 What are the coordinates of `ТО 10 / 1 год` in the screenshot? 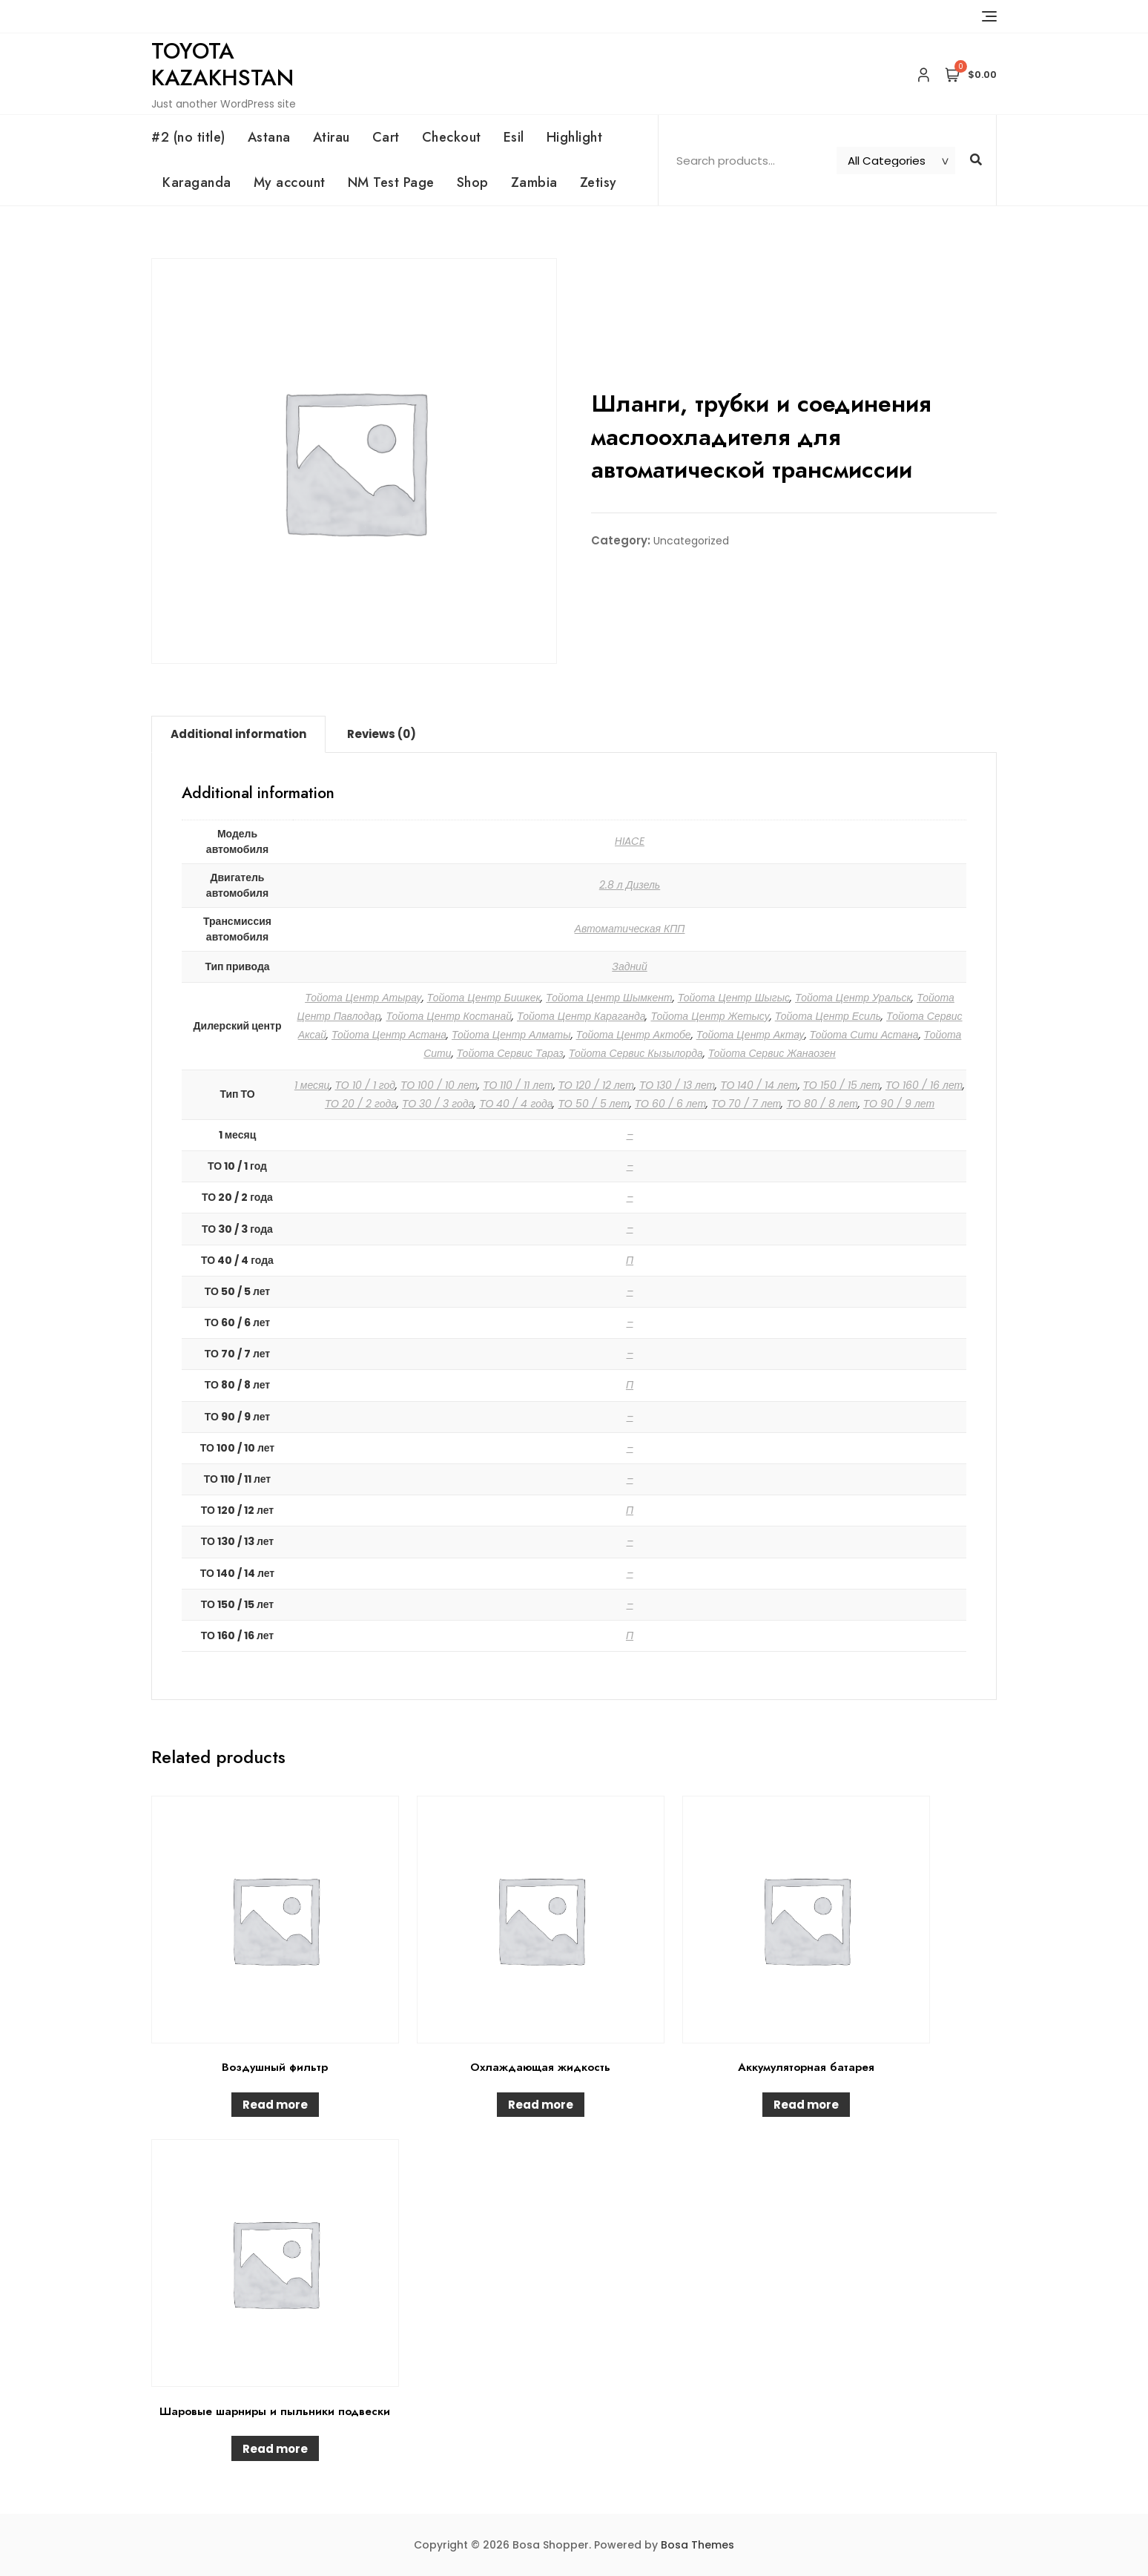 It's located at (365, 1085).